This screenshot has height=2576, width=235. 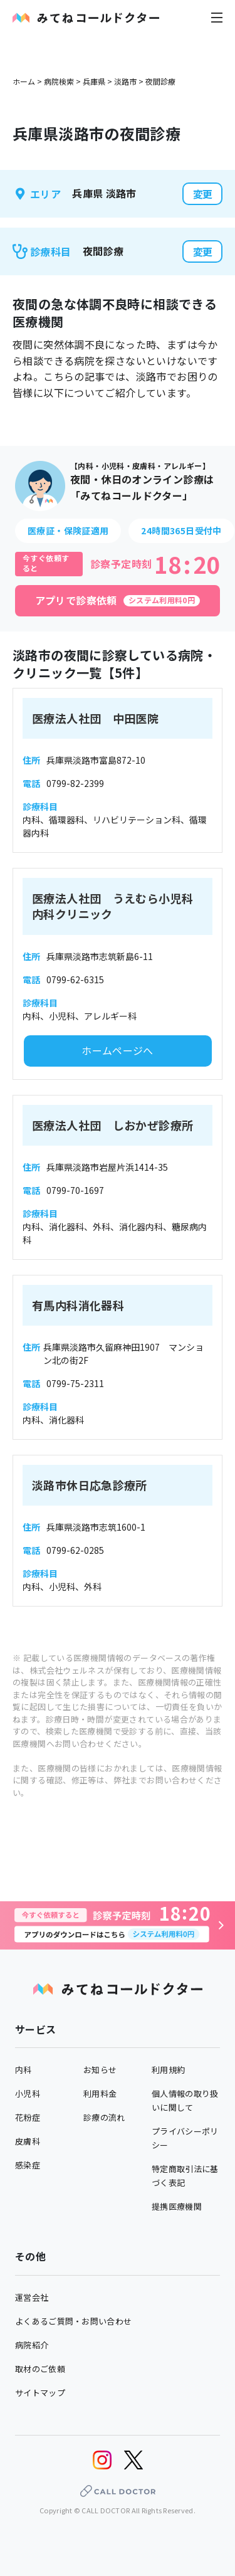 What do you see at coordinates (117, 600) in the screenshot?
I see `[アプリで診察依頼]` at bounding box center [117, 600].